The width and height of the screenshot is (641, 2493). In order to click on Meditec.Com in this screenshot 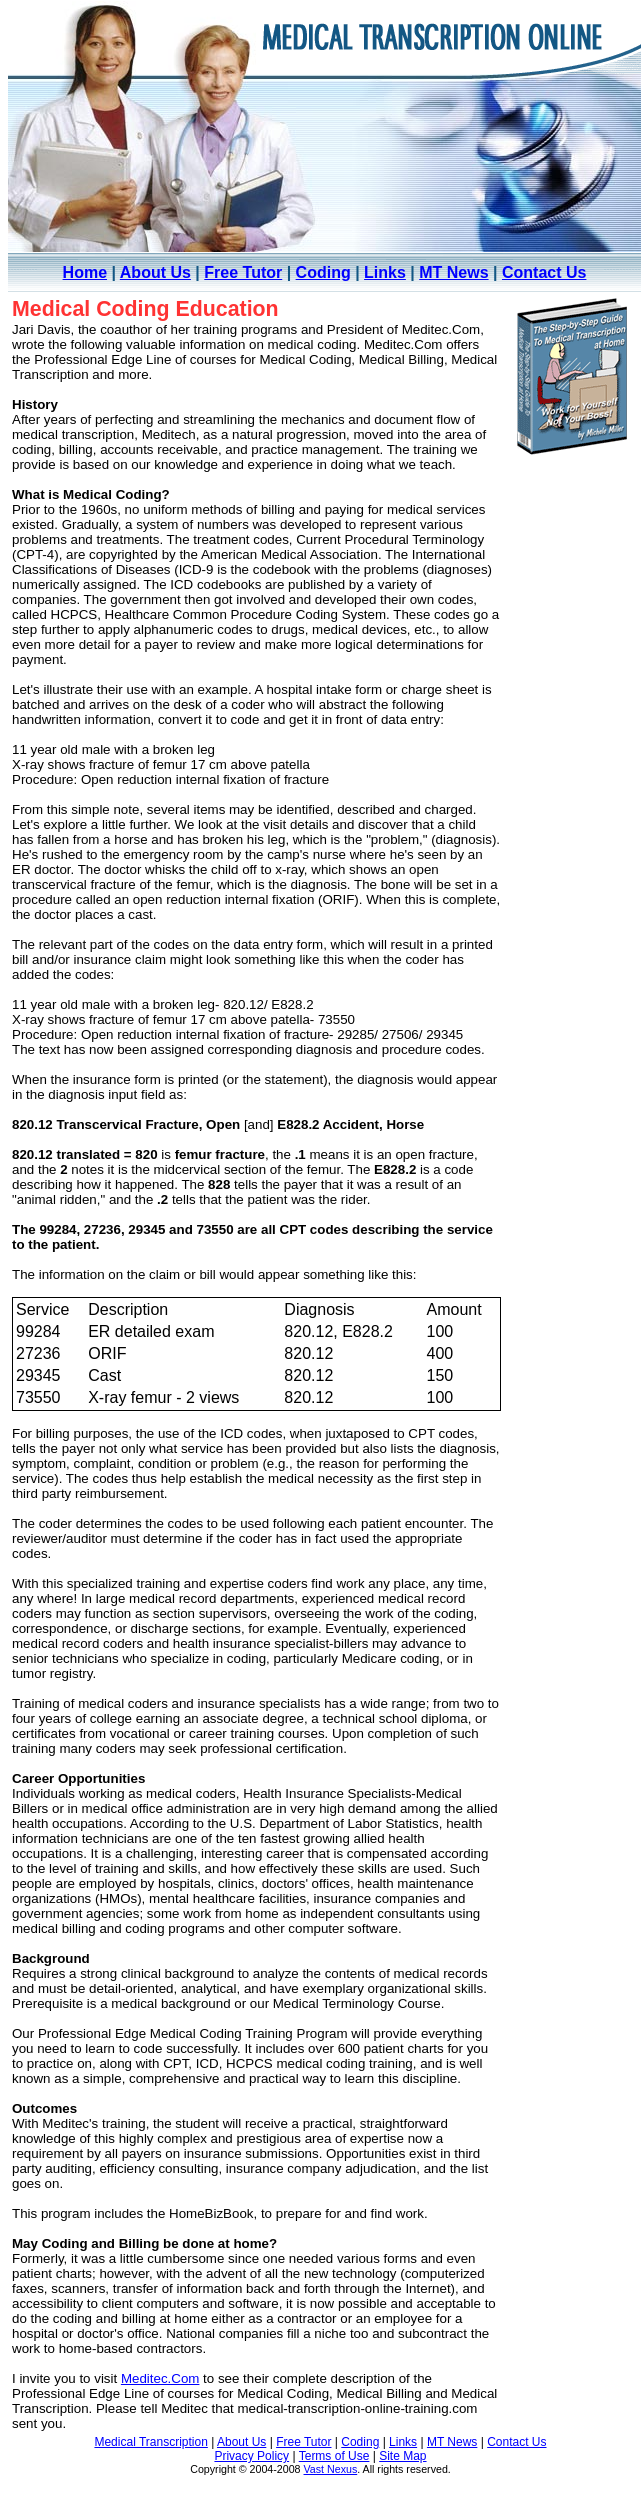, I will do `click(160, 2378)`.